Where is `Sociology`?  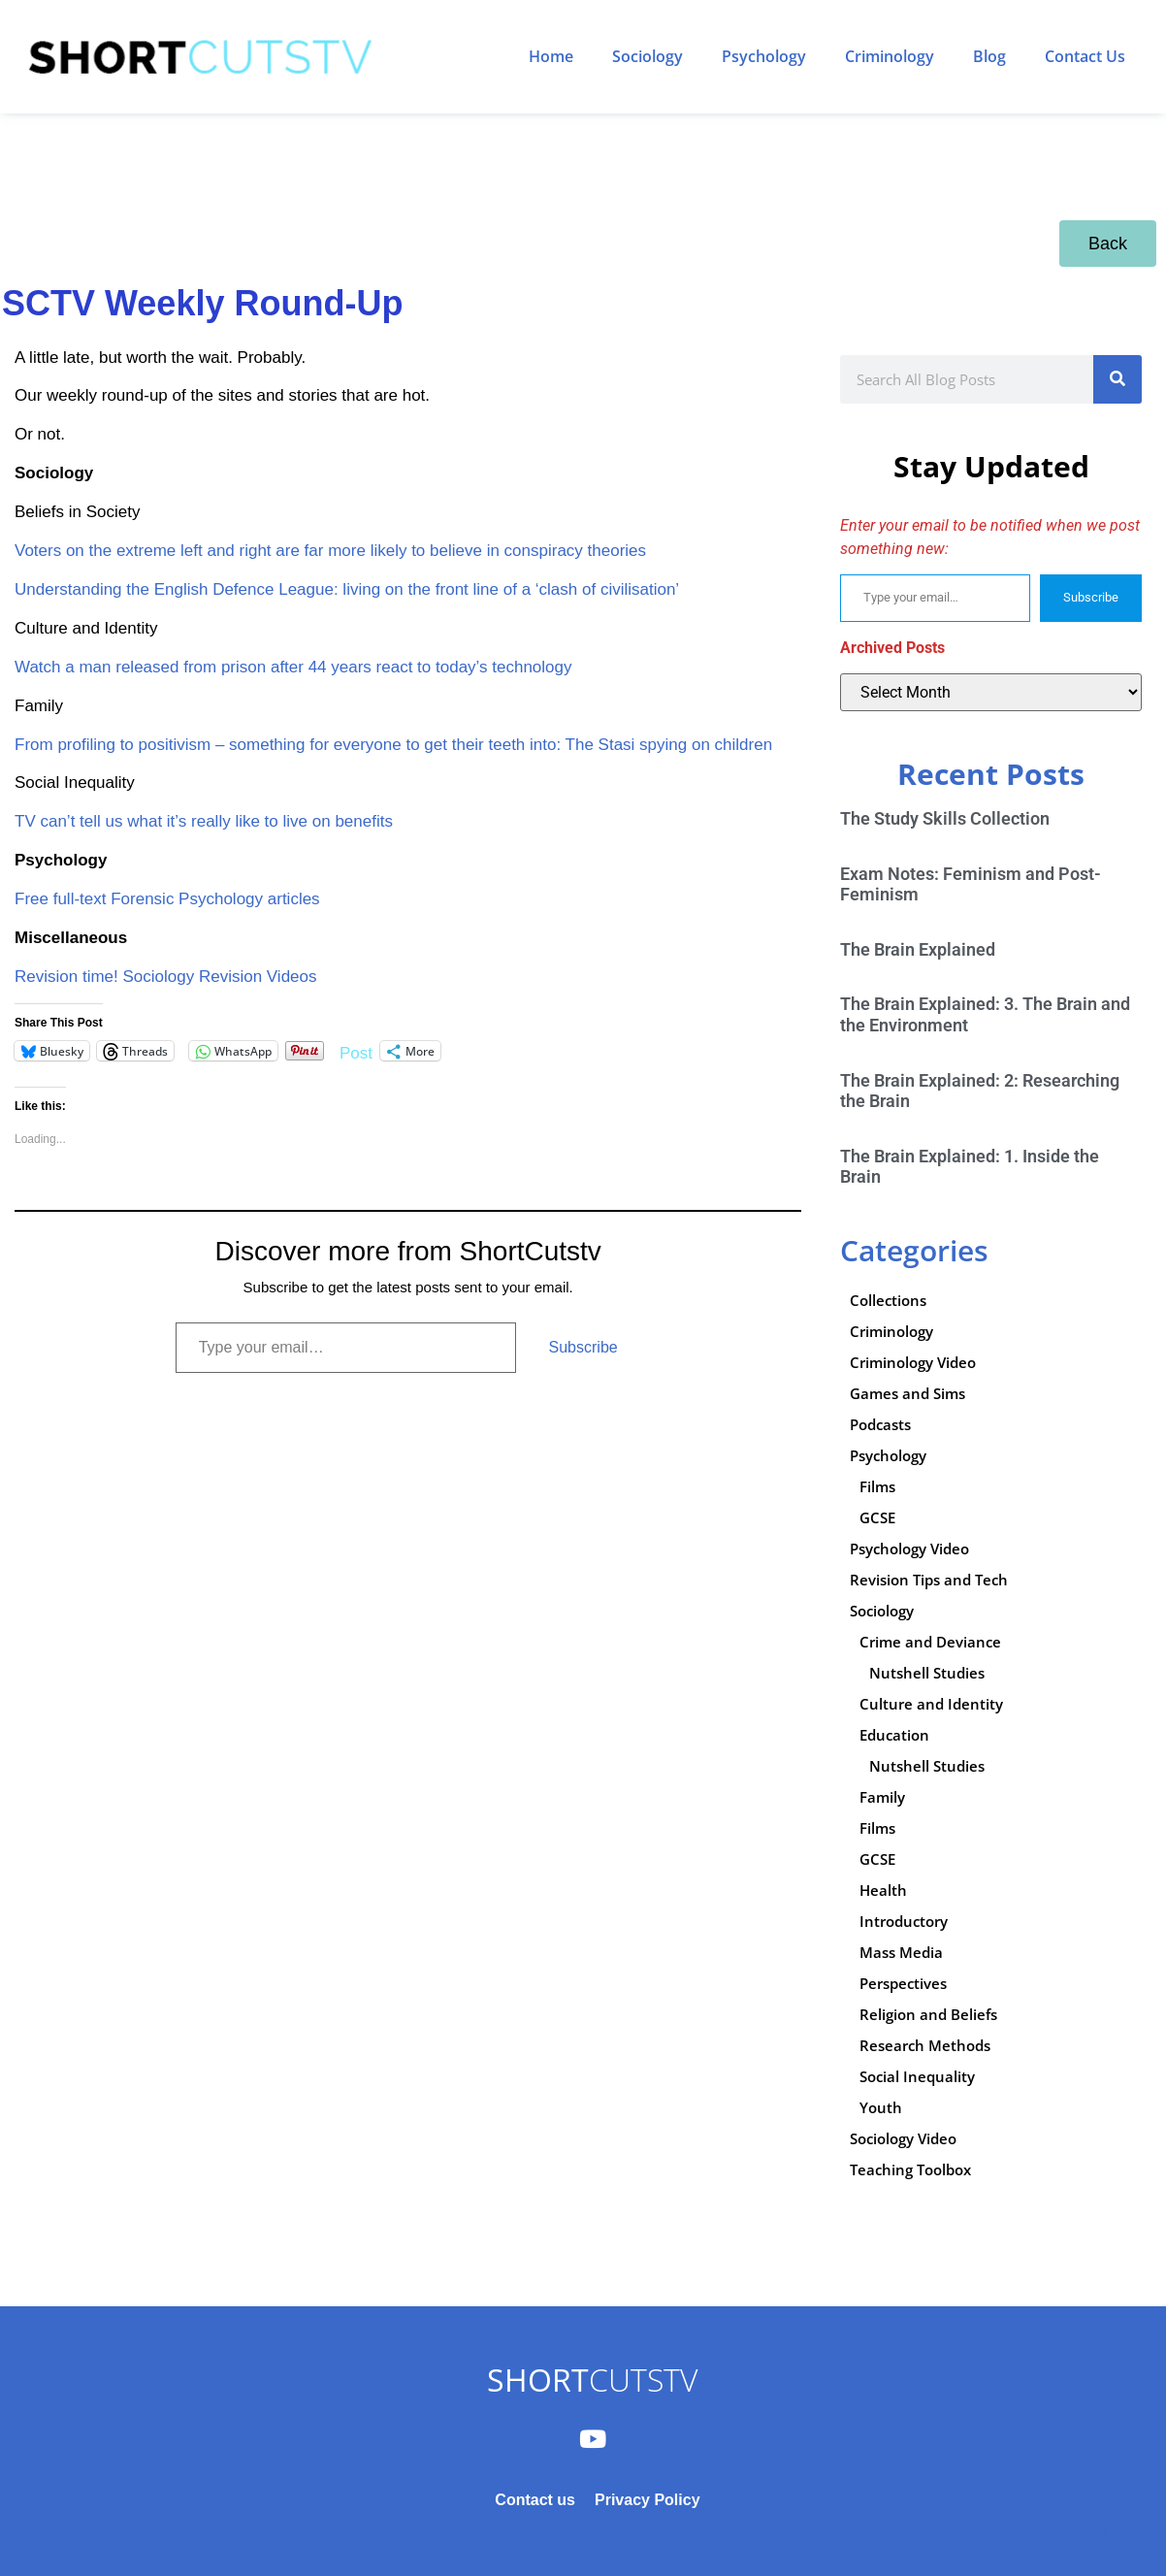
Sociology is located at coordinates (647, 56).